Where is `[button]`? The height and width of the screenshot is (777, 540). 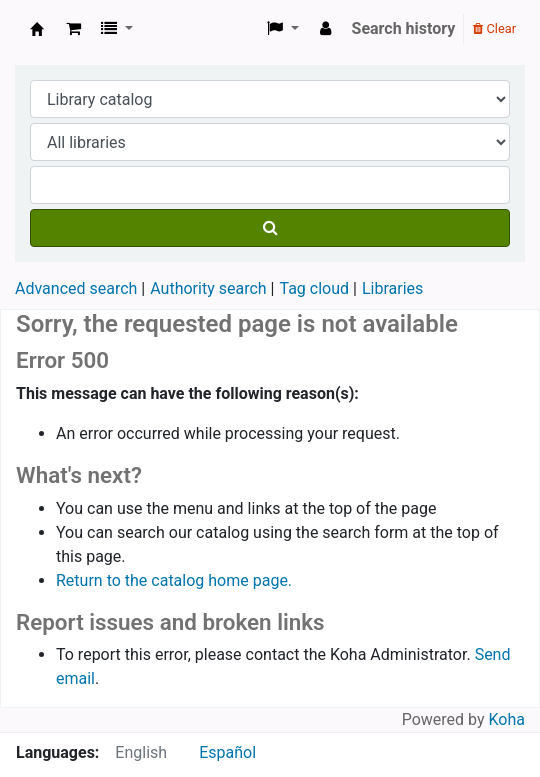
[button] is located at coordinates (73, 29).